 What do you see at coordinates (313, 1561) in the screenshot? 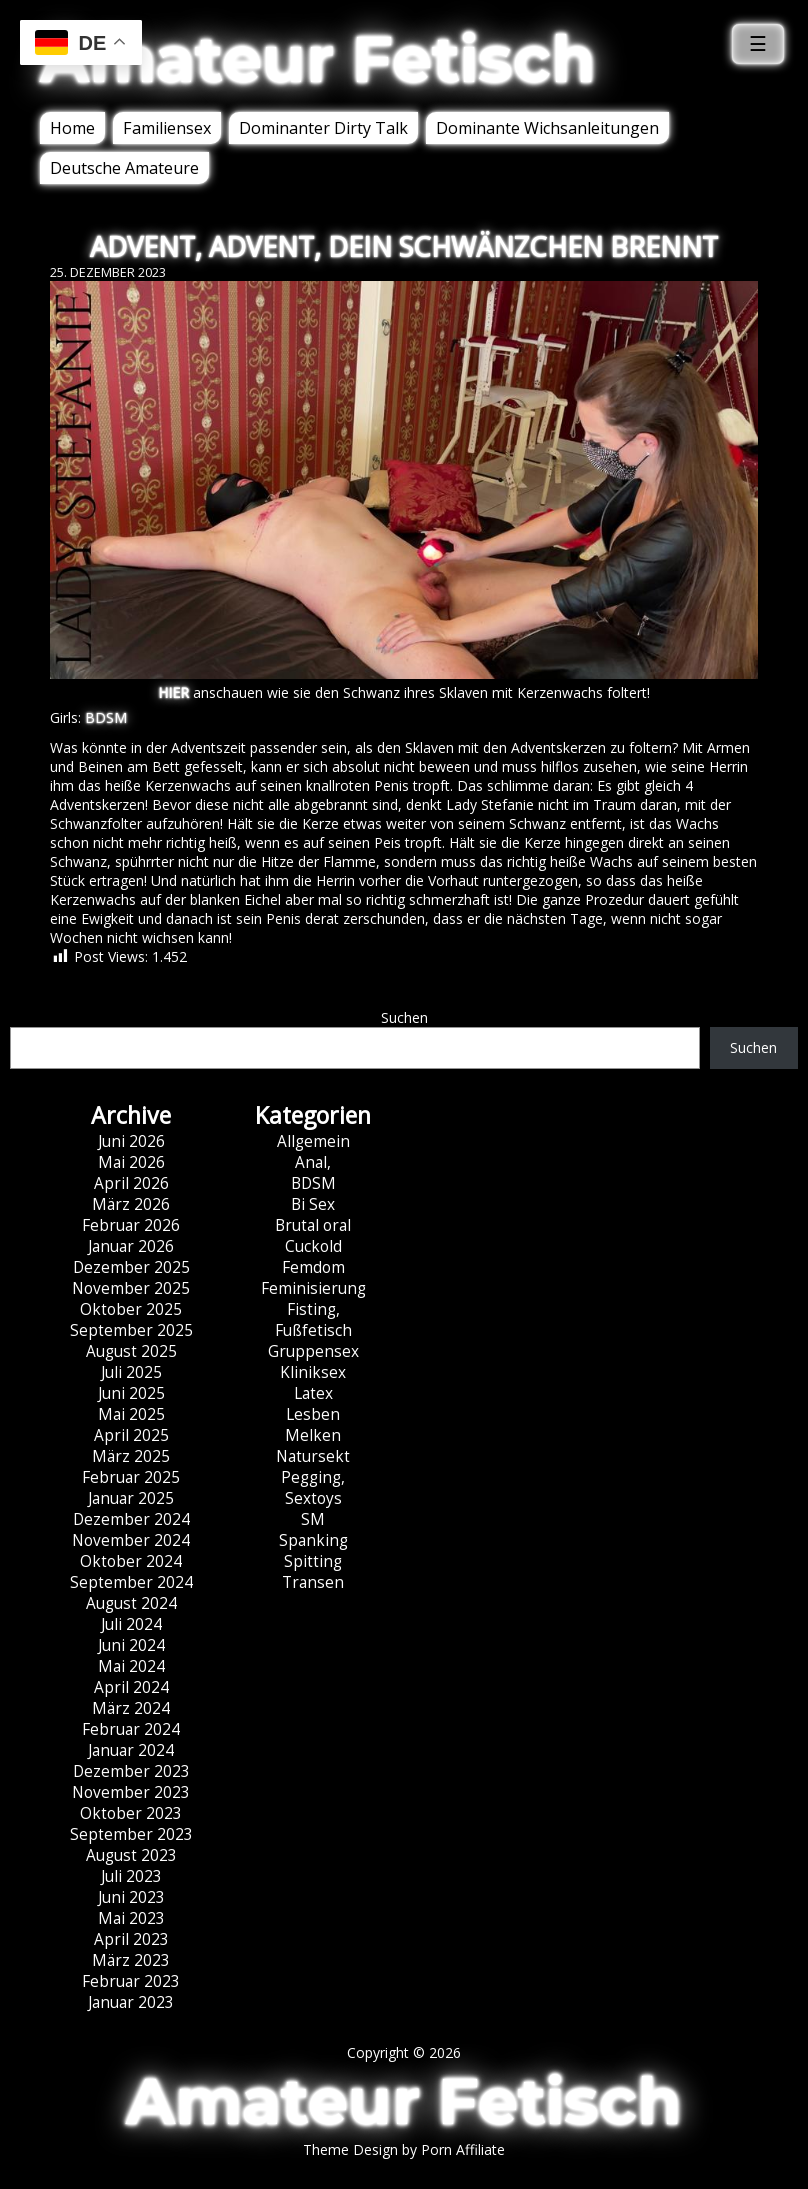
I see `Spitting` at bounding box center [313, 1561].